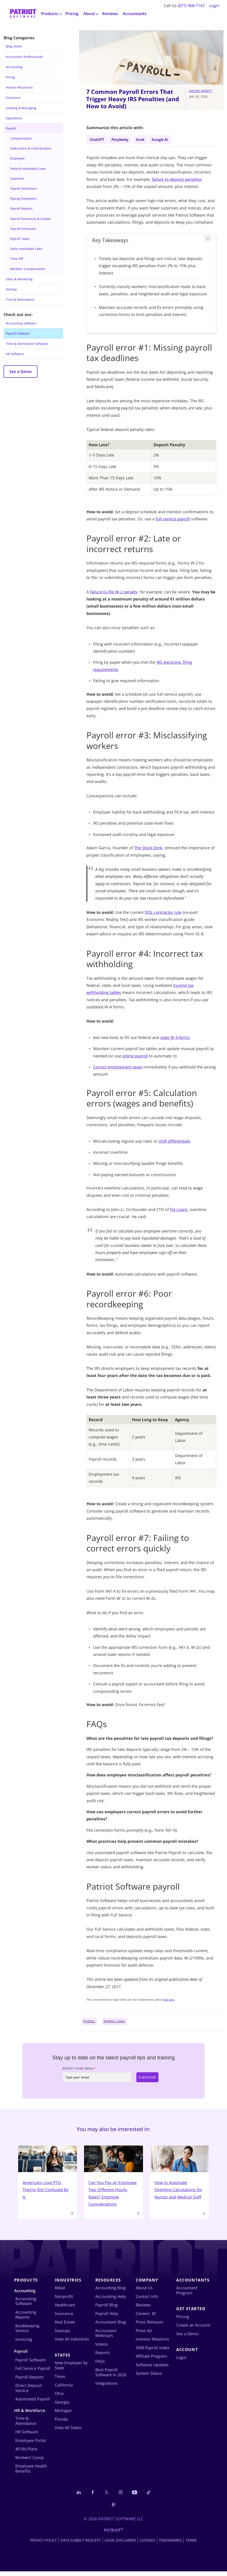 This screenshot has width=227, height=2576. What do you see at coordinates (30, 148) in the screenshot?
I see `Deductions & Contributions` at bounding box center [30, 148].